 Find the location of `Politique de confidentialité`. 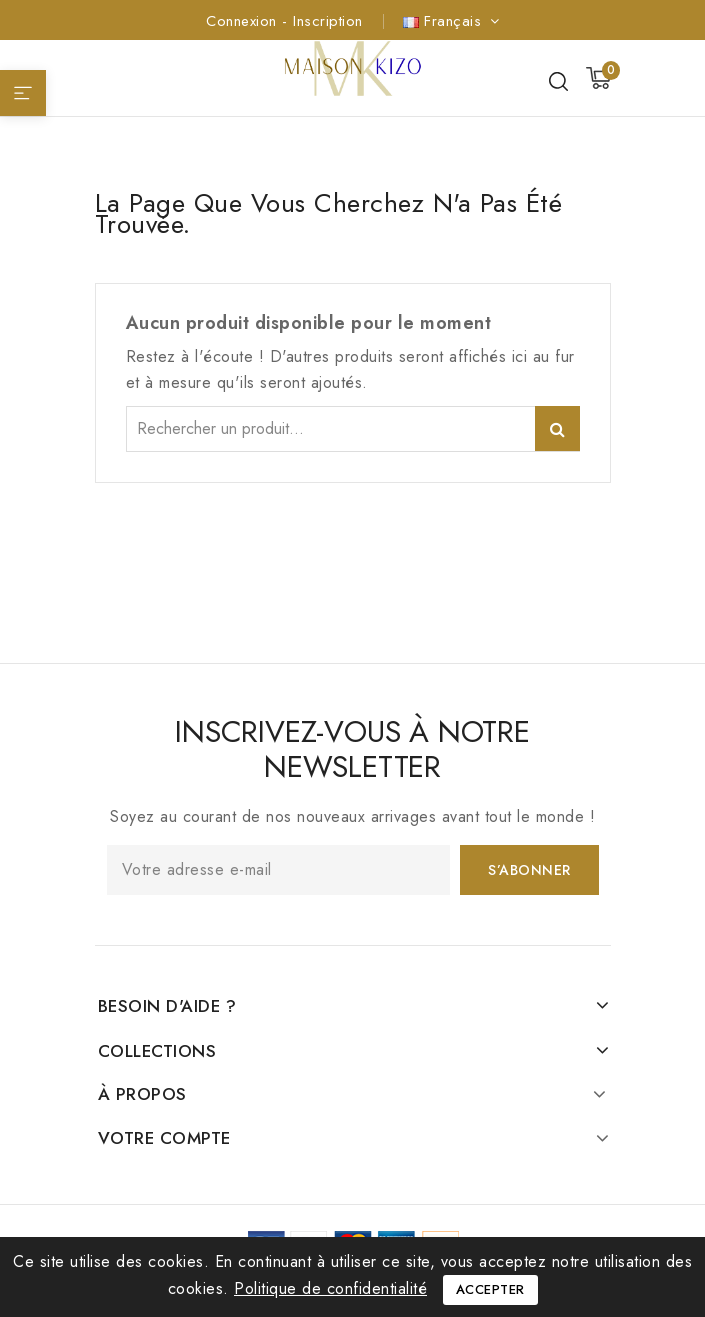

Politique de confidentialité is located at coordinates (330, 1288).